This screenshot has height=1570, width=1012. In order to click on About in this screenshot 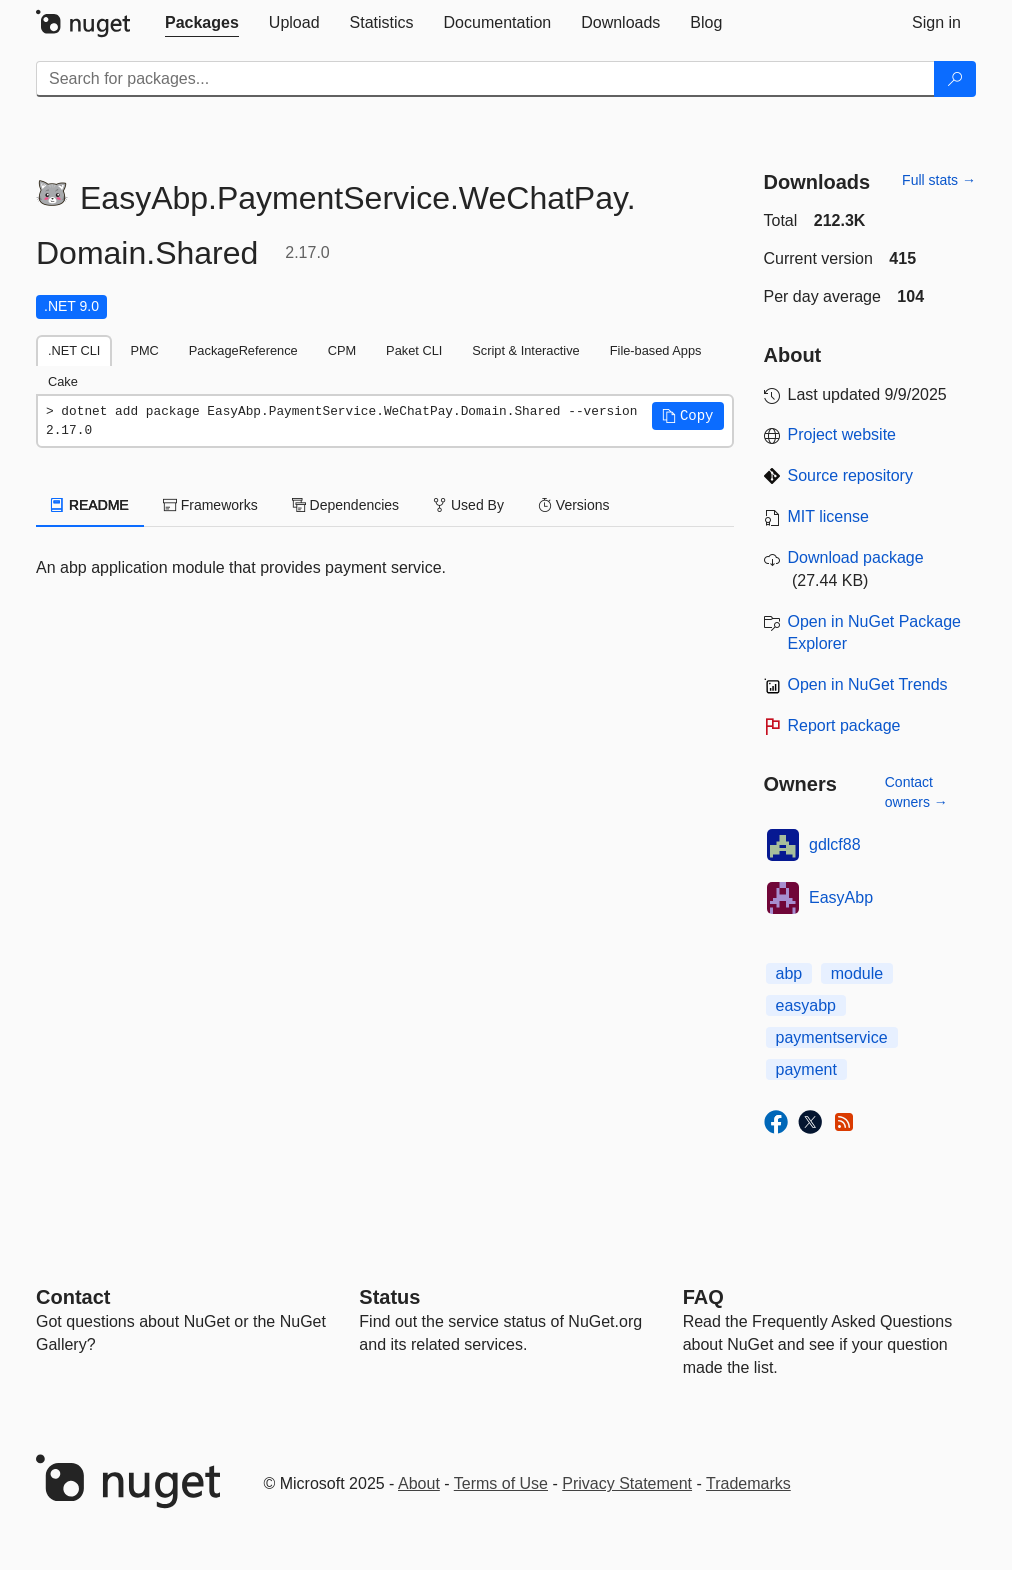, I will do `click(419, 1483)`.